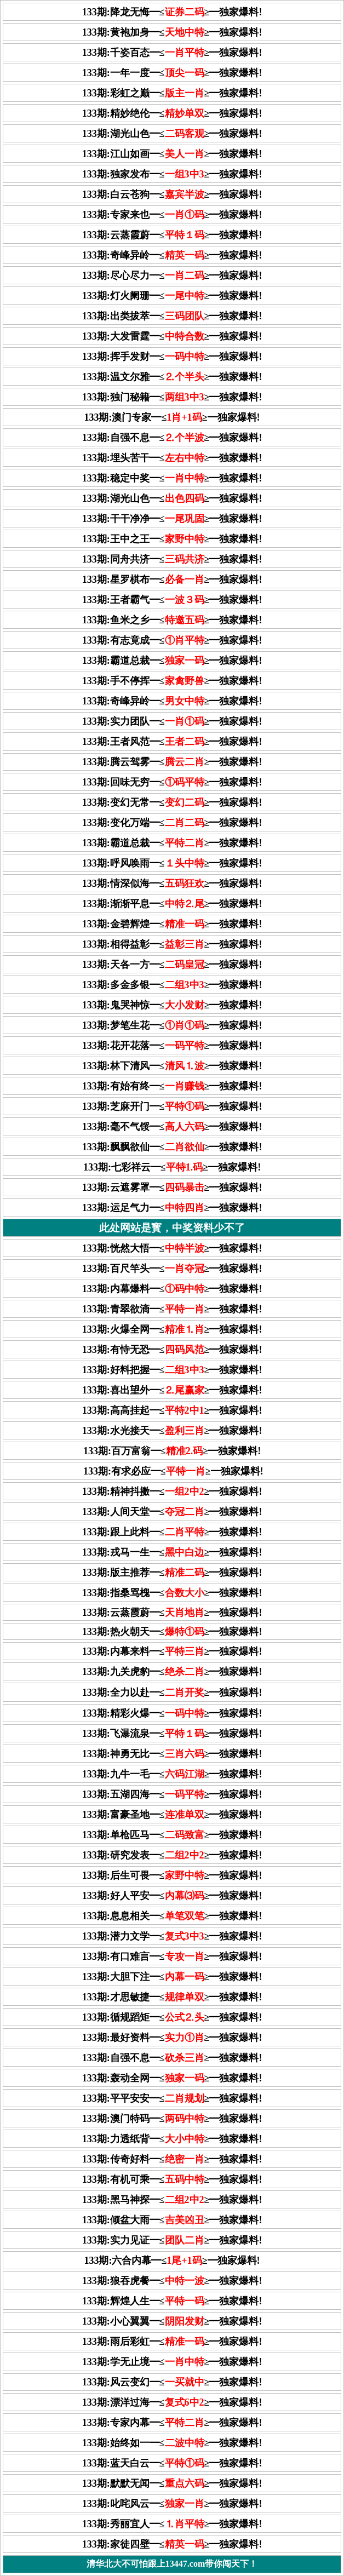 Image resolution: width=344 pixels, height=2576 pixels. I want to click on 133期:千姿百态━≤≥━独家爆料!, so click(172, 52).